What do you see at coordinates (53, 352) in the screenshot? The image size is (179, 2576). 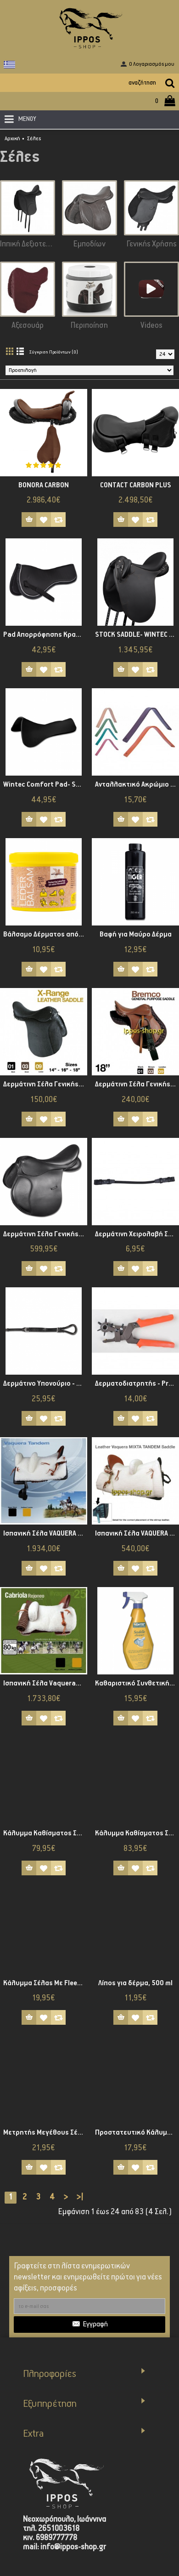 I see `Σύγκριση Προϊόντων (0)` at bounding box center [53, 352].